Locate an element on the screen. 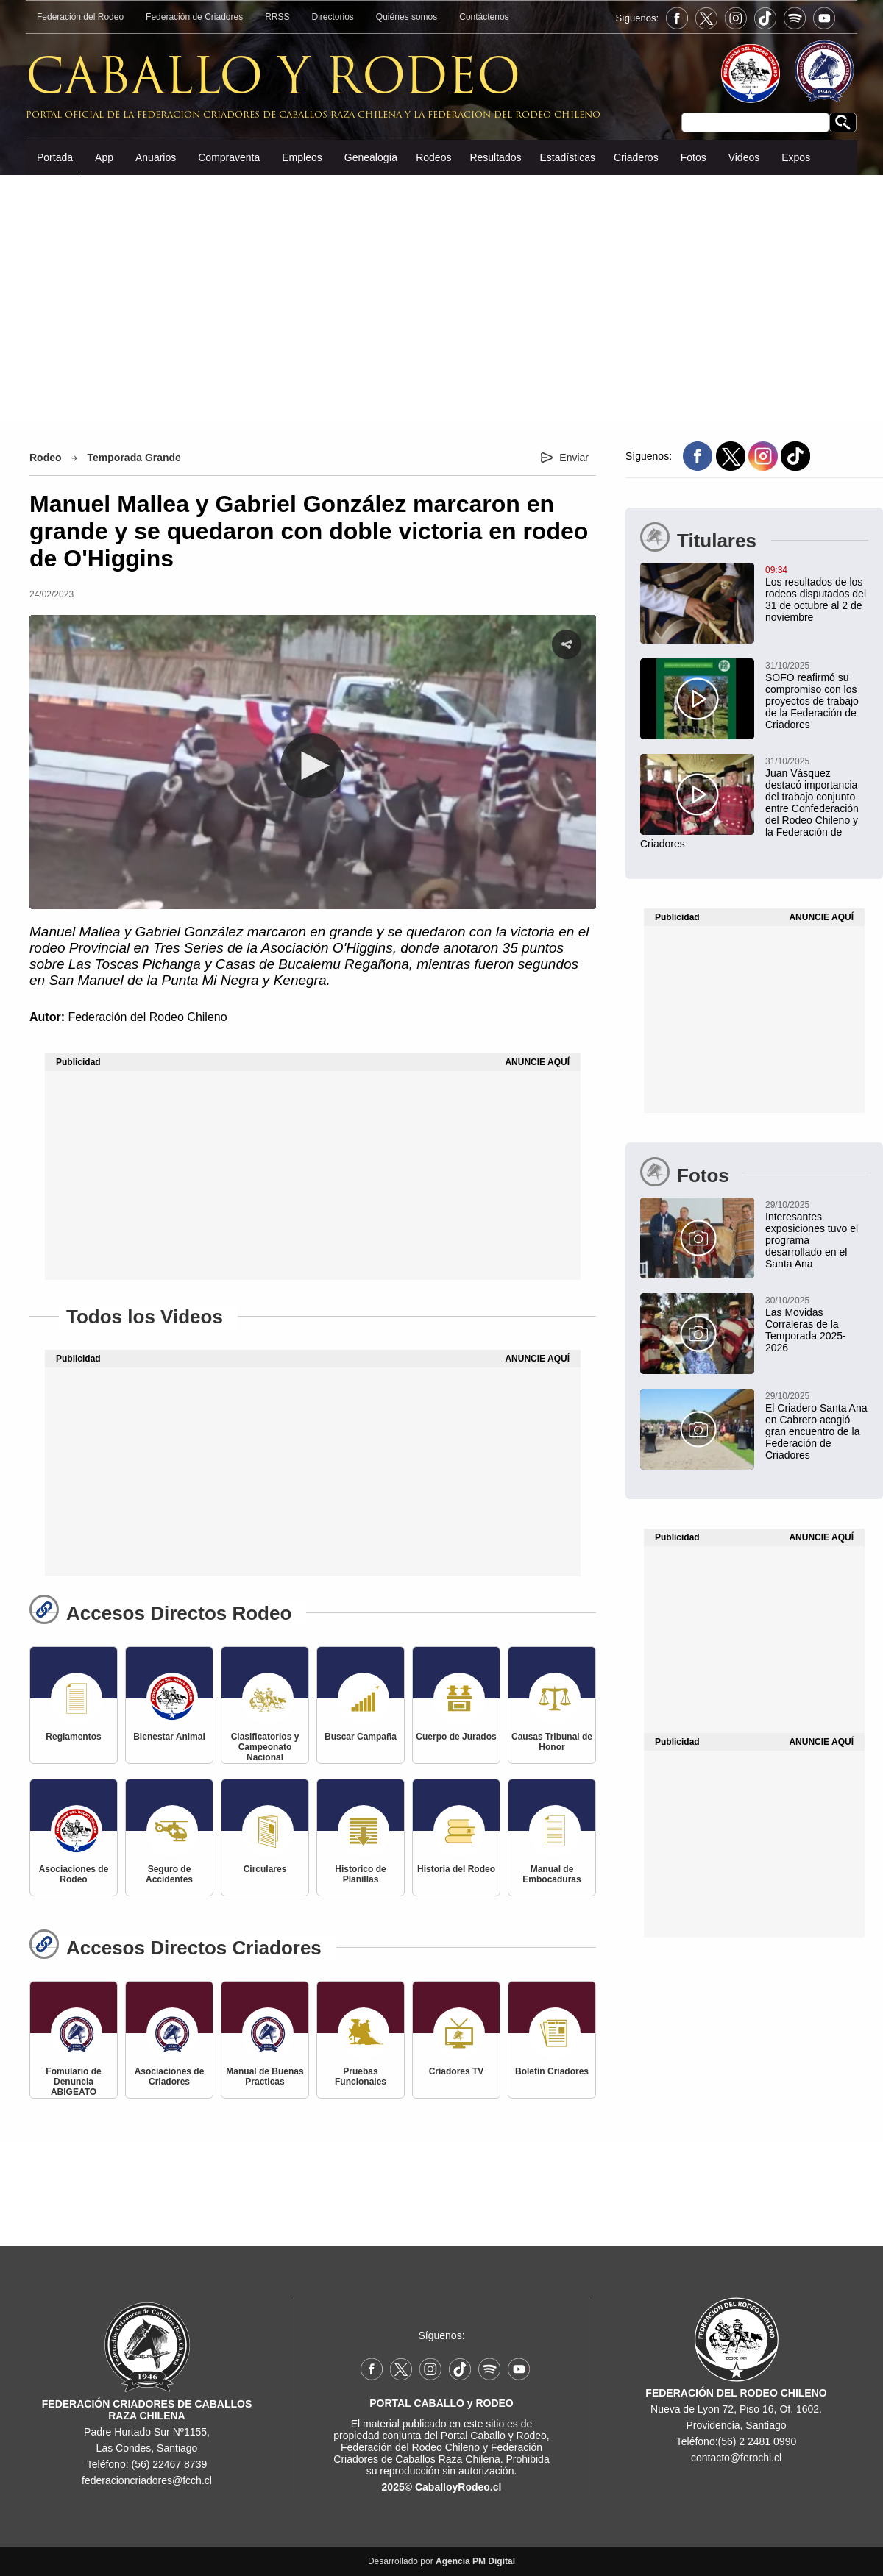  Federación de Criadores is located at coordinates (194, 17).